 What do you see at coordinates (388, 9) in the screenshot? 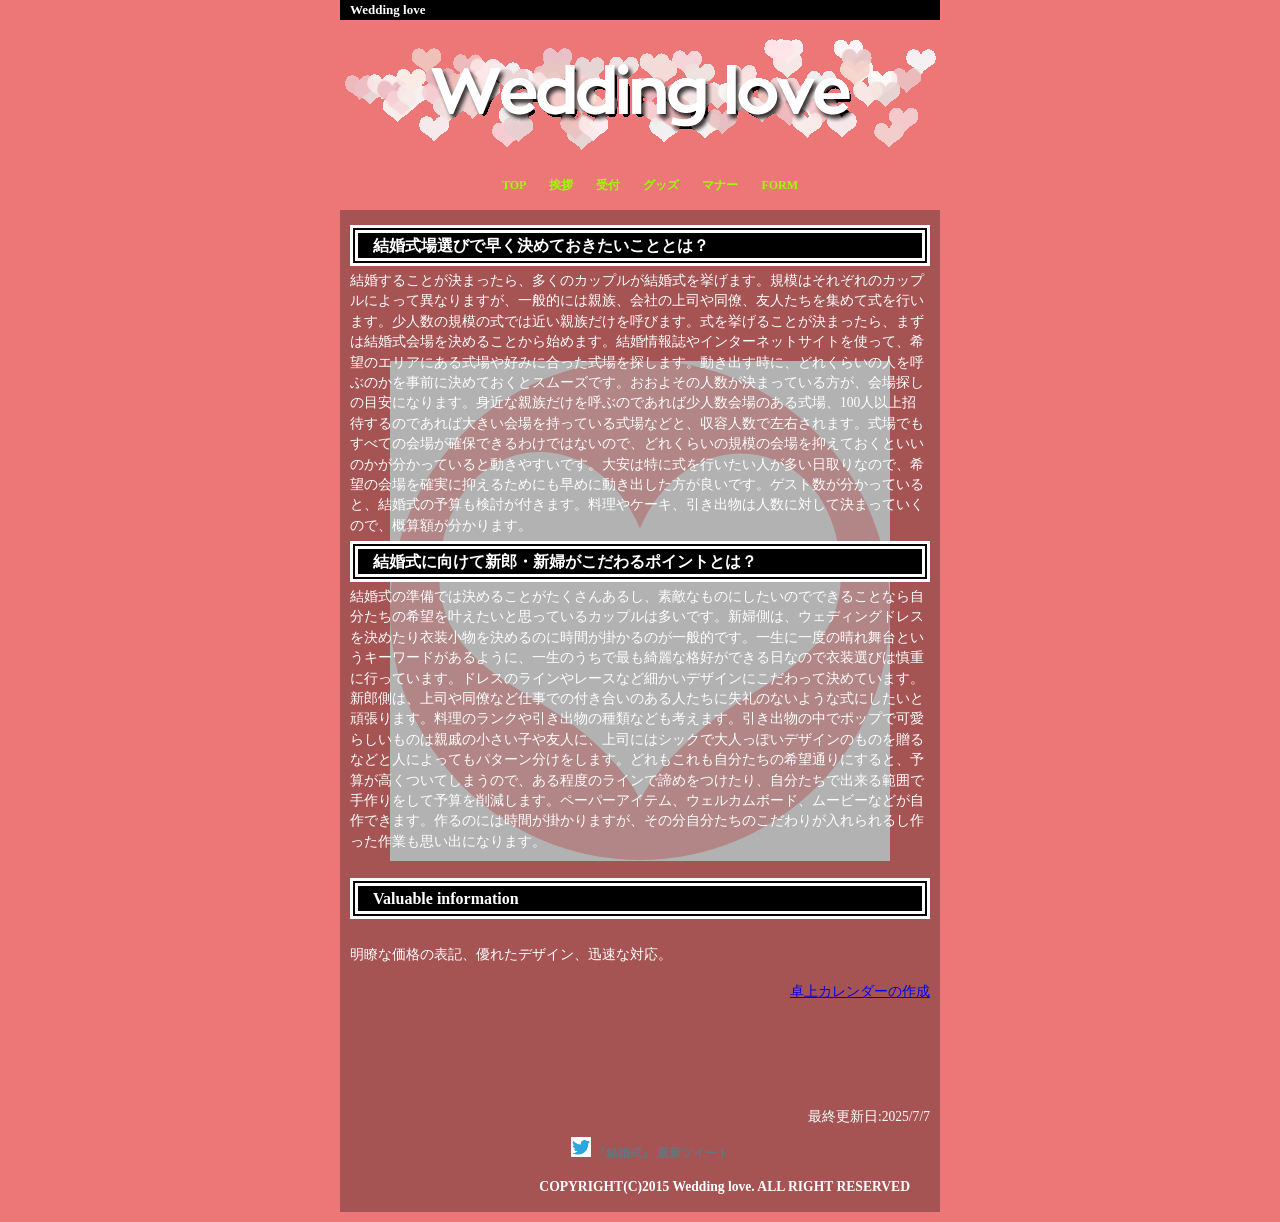
I see `Wedding love` at bounding box center [388, 9].